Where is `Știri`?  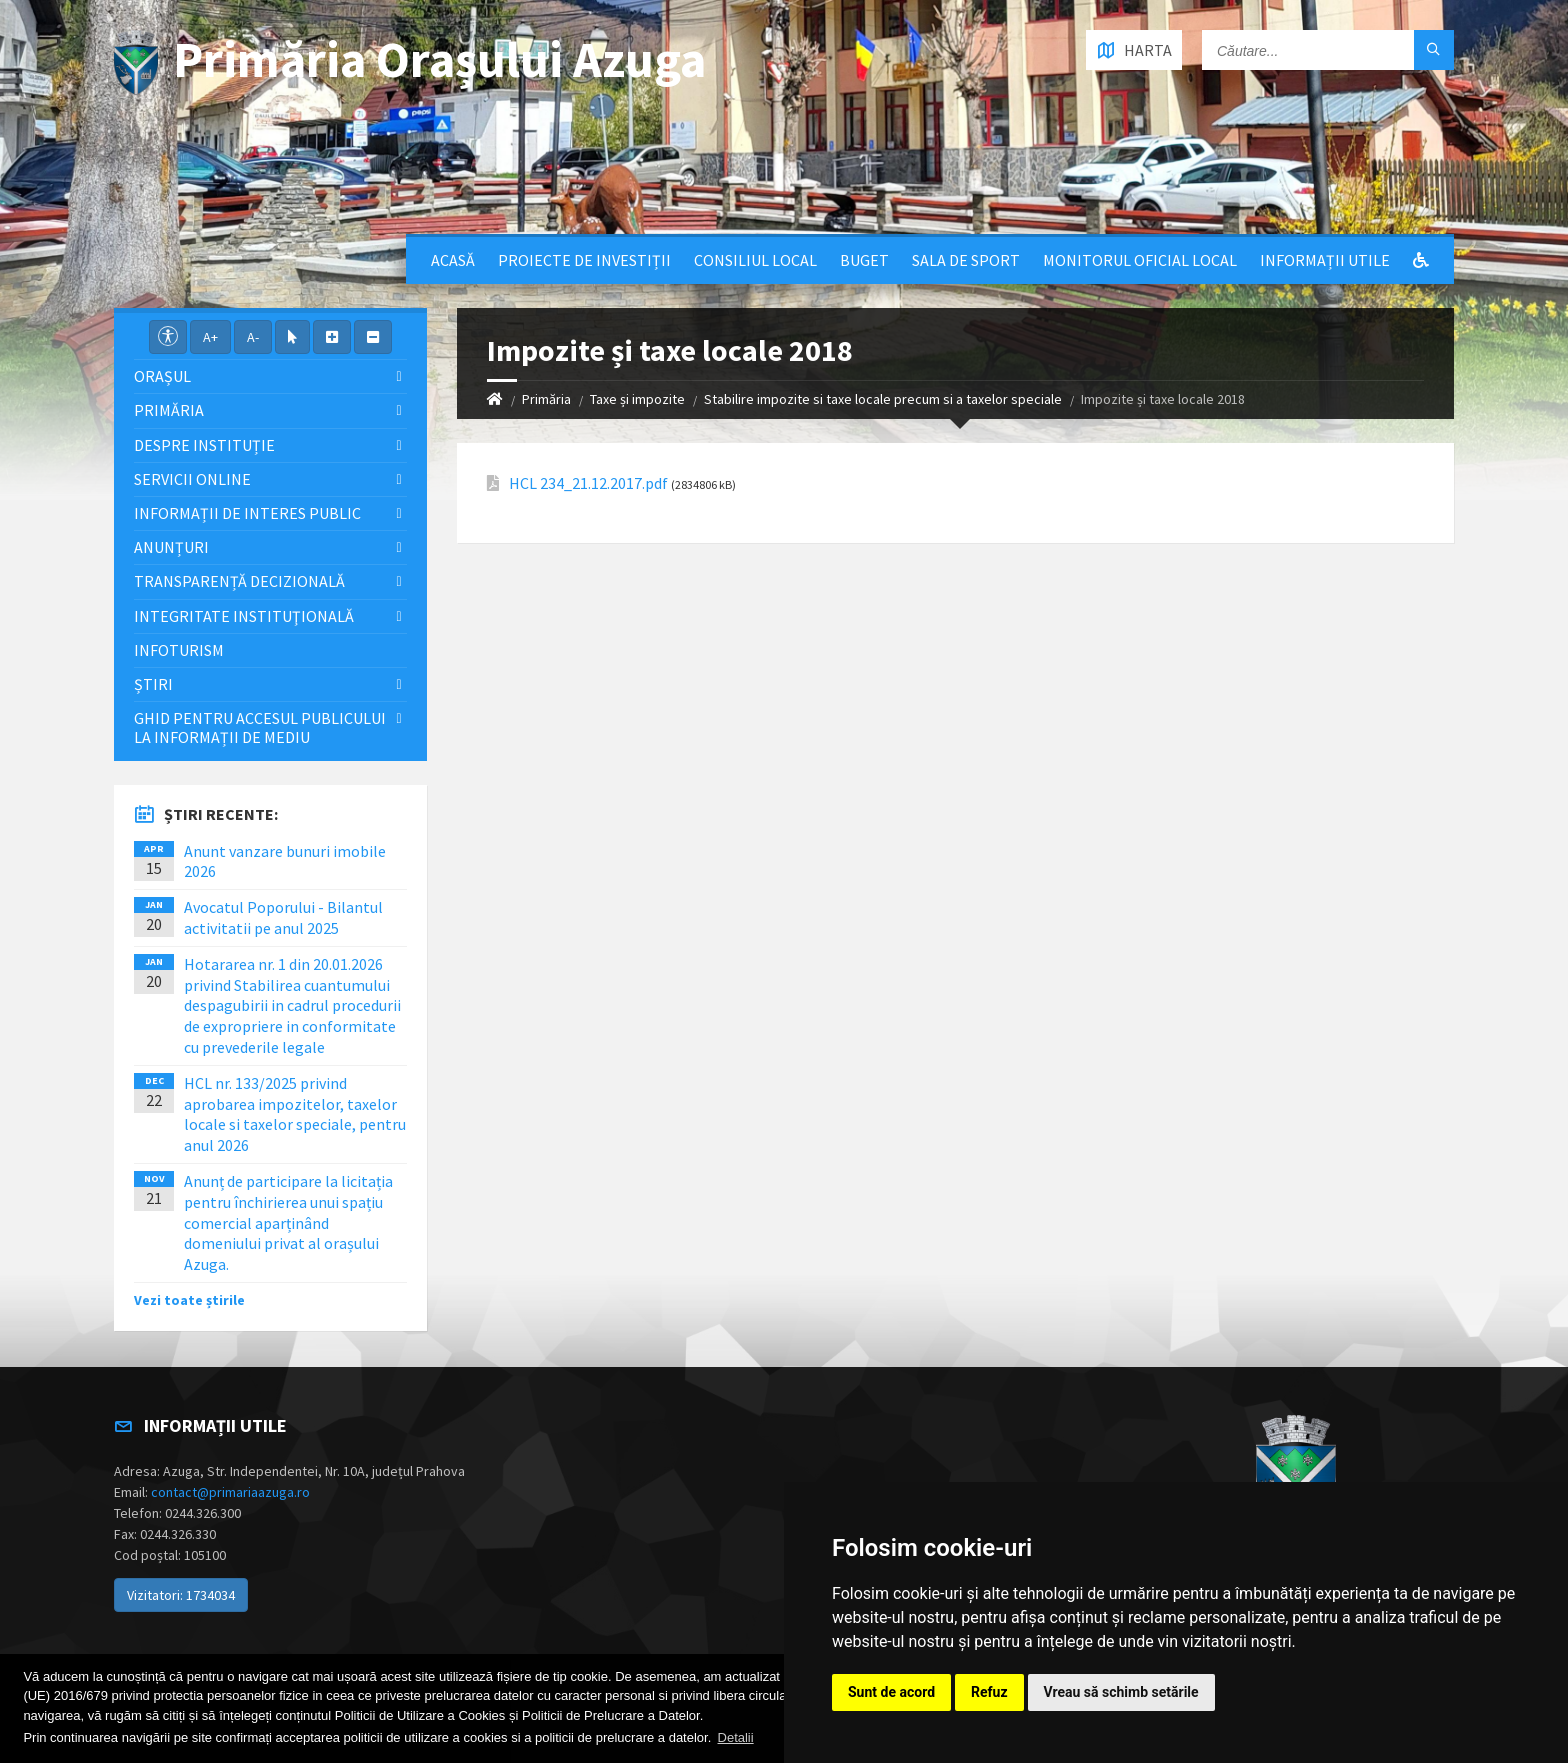
Știri is located at coordinates (153, 684).